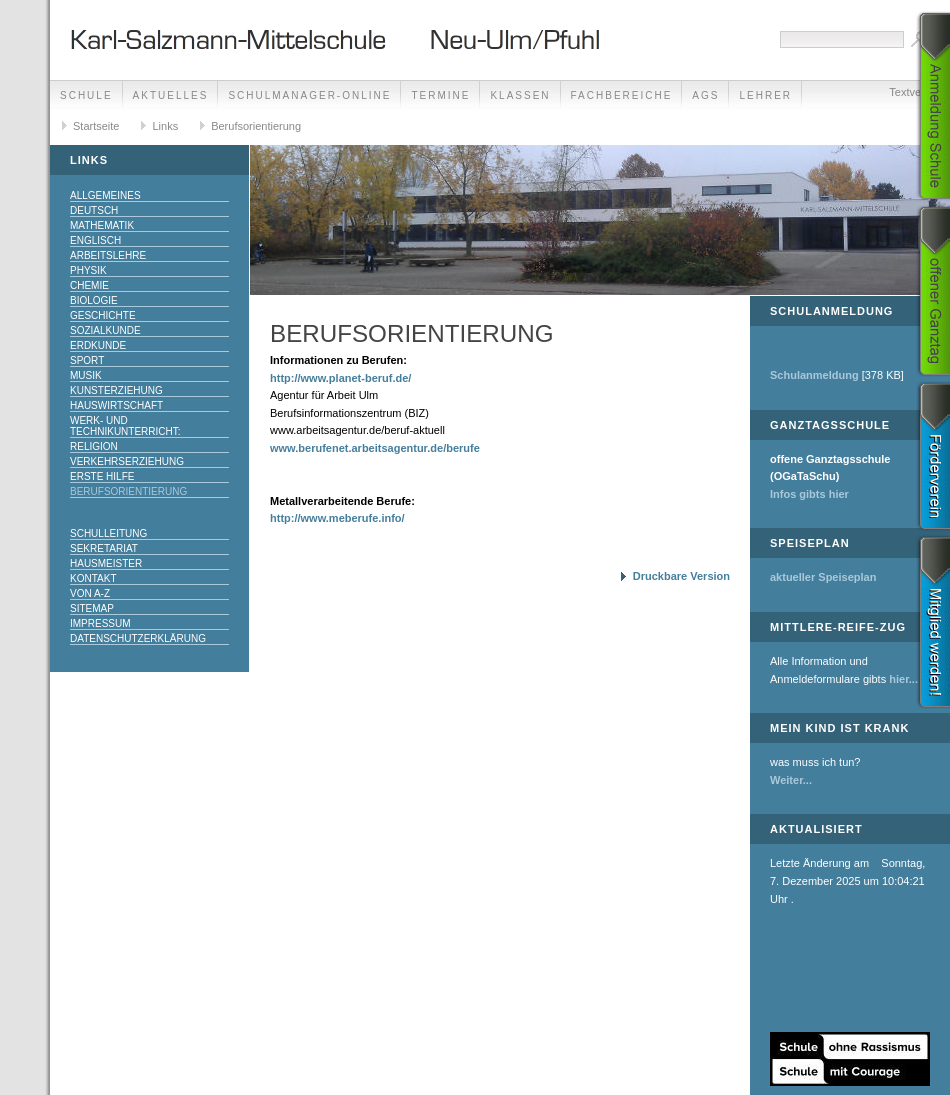 This screenshot has width=950, height=1095. What do you see at coordinates (440, 95) in the screenshot?
I see `Termine` at bounding box center [440, 95].